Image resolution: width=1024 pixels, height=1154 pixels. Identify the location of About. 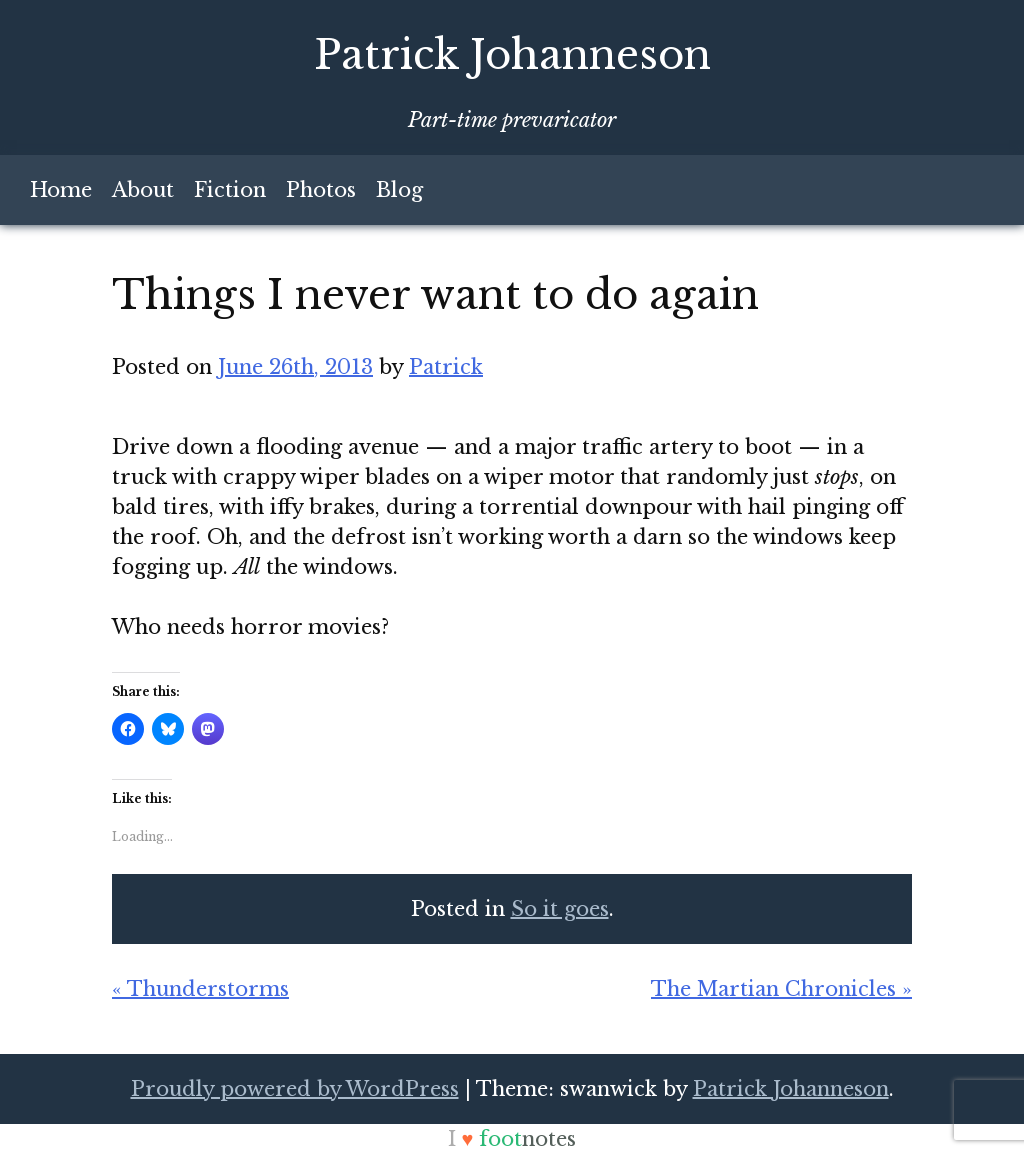
(143, 190).